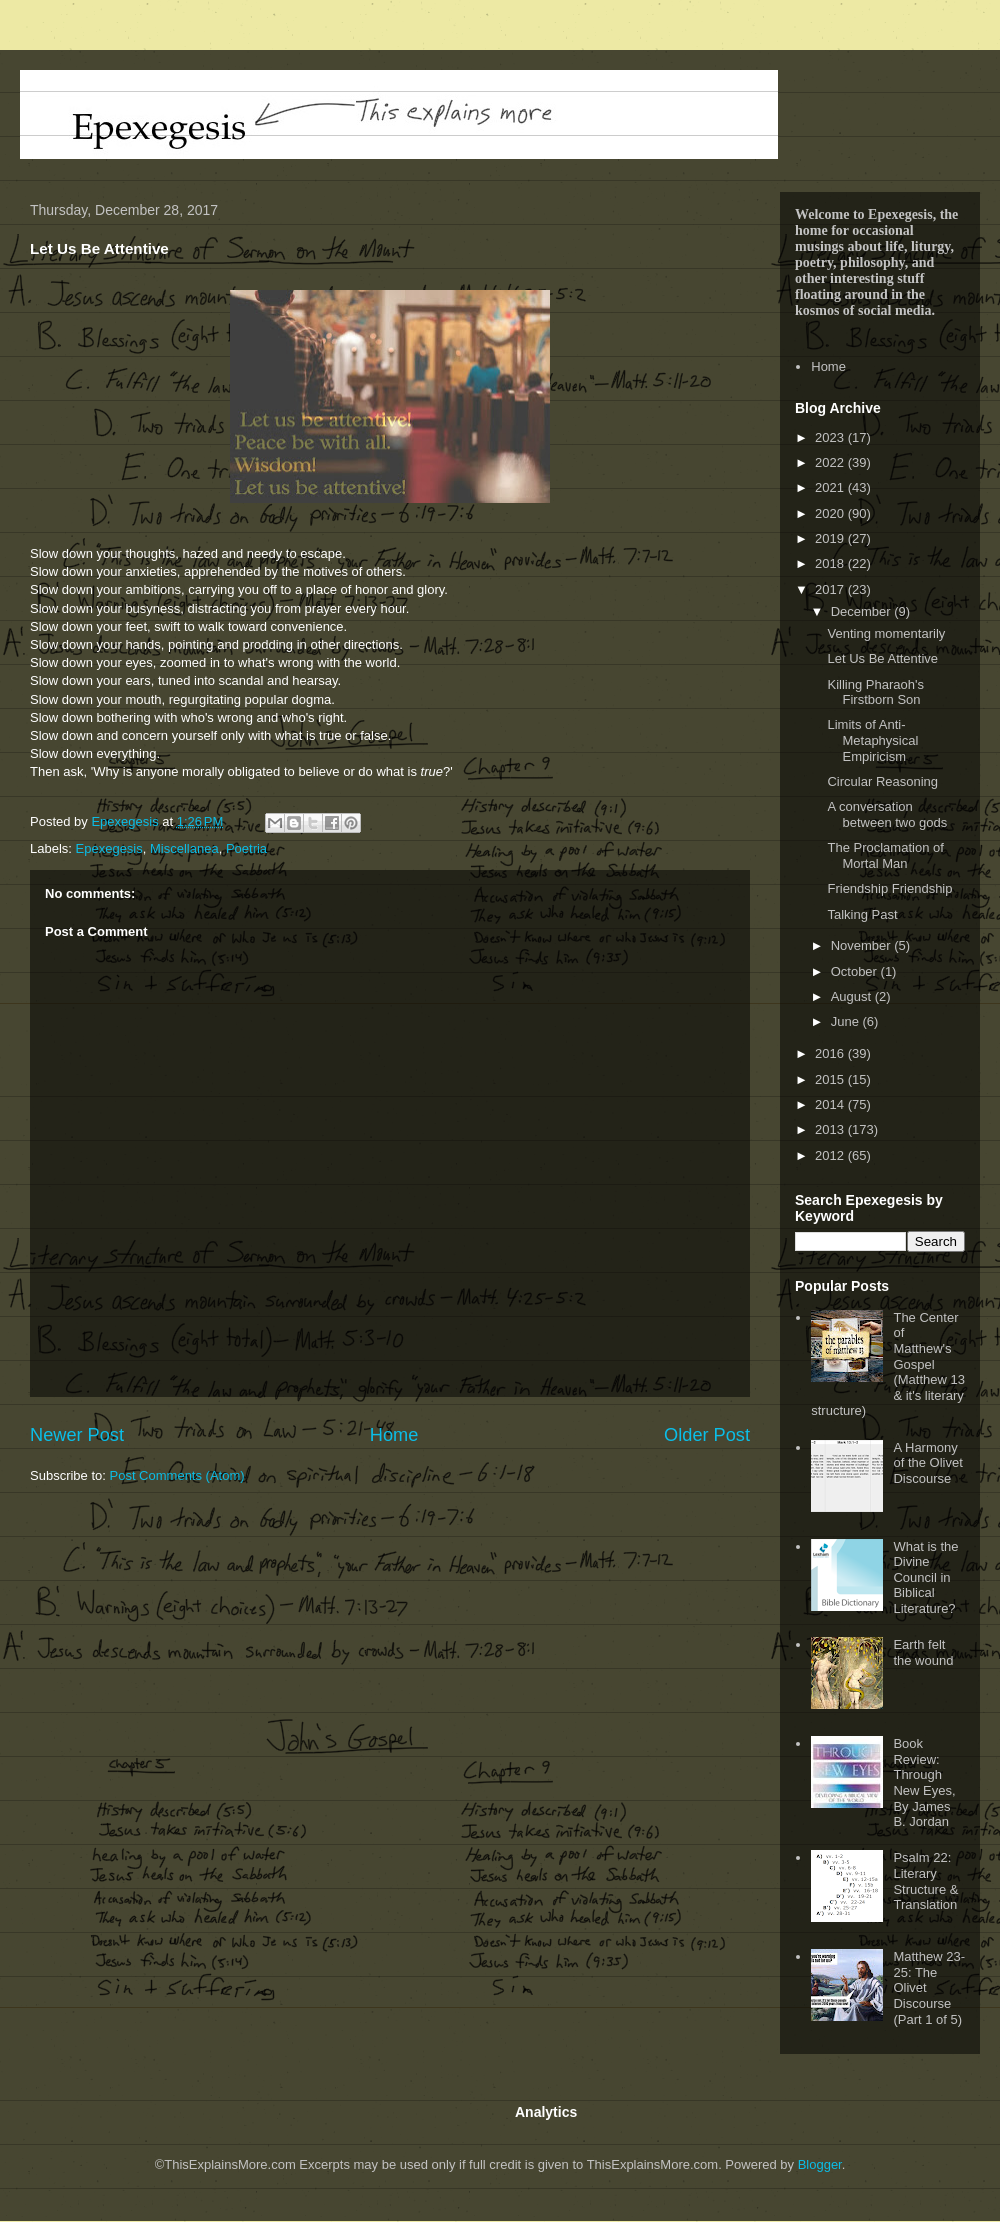 The width and height of the screenshot is (1000, 2222). What do you see at coordinates (847, 1021) in the screenshot?
I see `June` at bounding box center [847, 1021].